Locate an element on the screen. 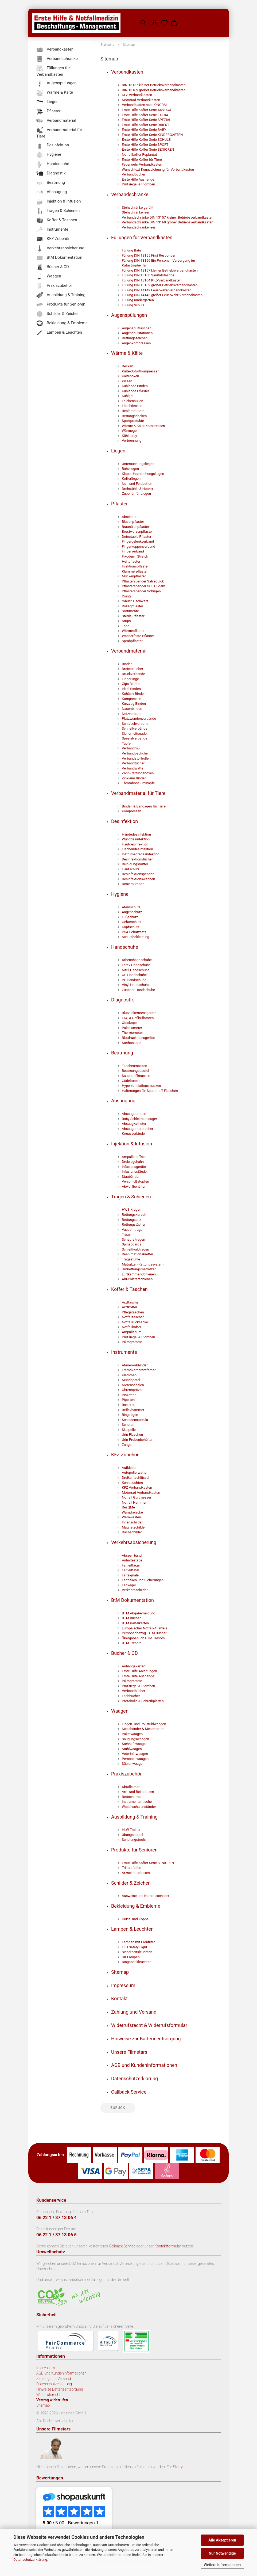  Füllung DIN 13169 großer Betriebsverbandkasten is located at coordinates (160, 285).